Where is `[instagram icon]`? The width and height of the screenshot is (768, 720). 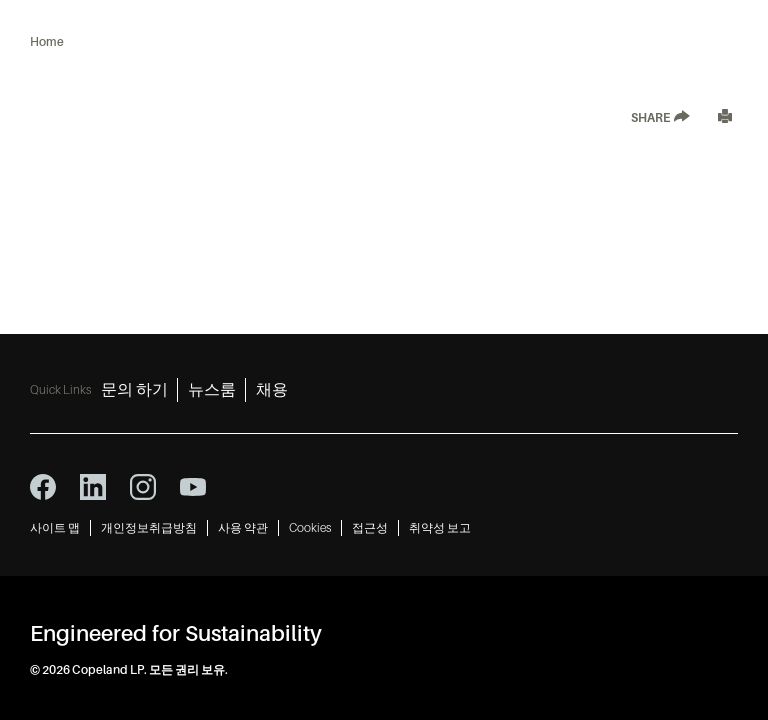
[instagram icon] is located at coordinates (143, 487).